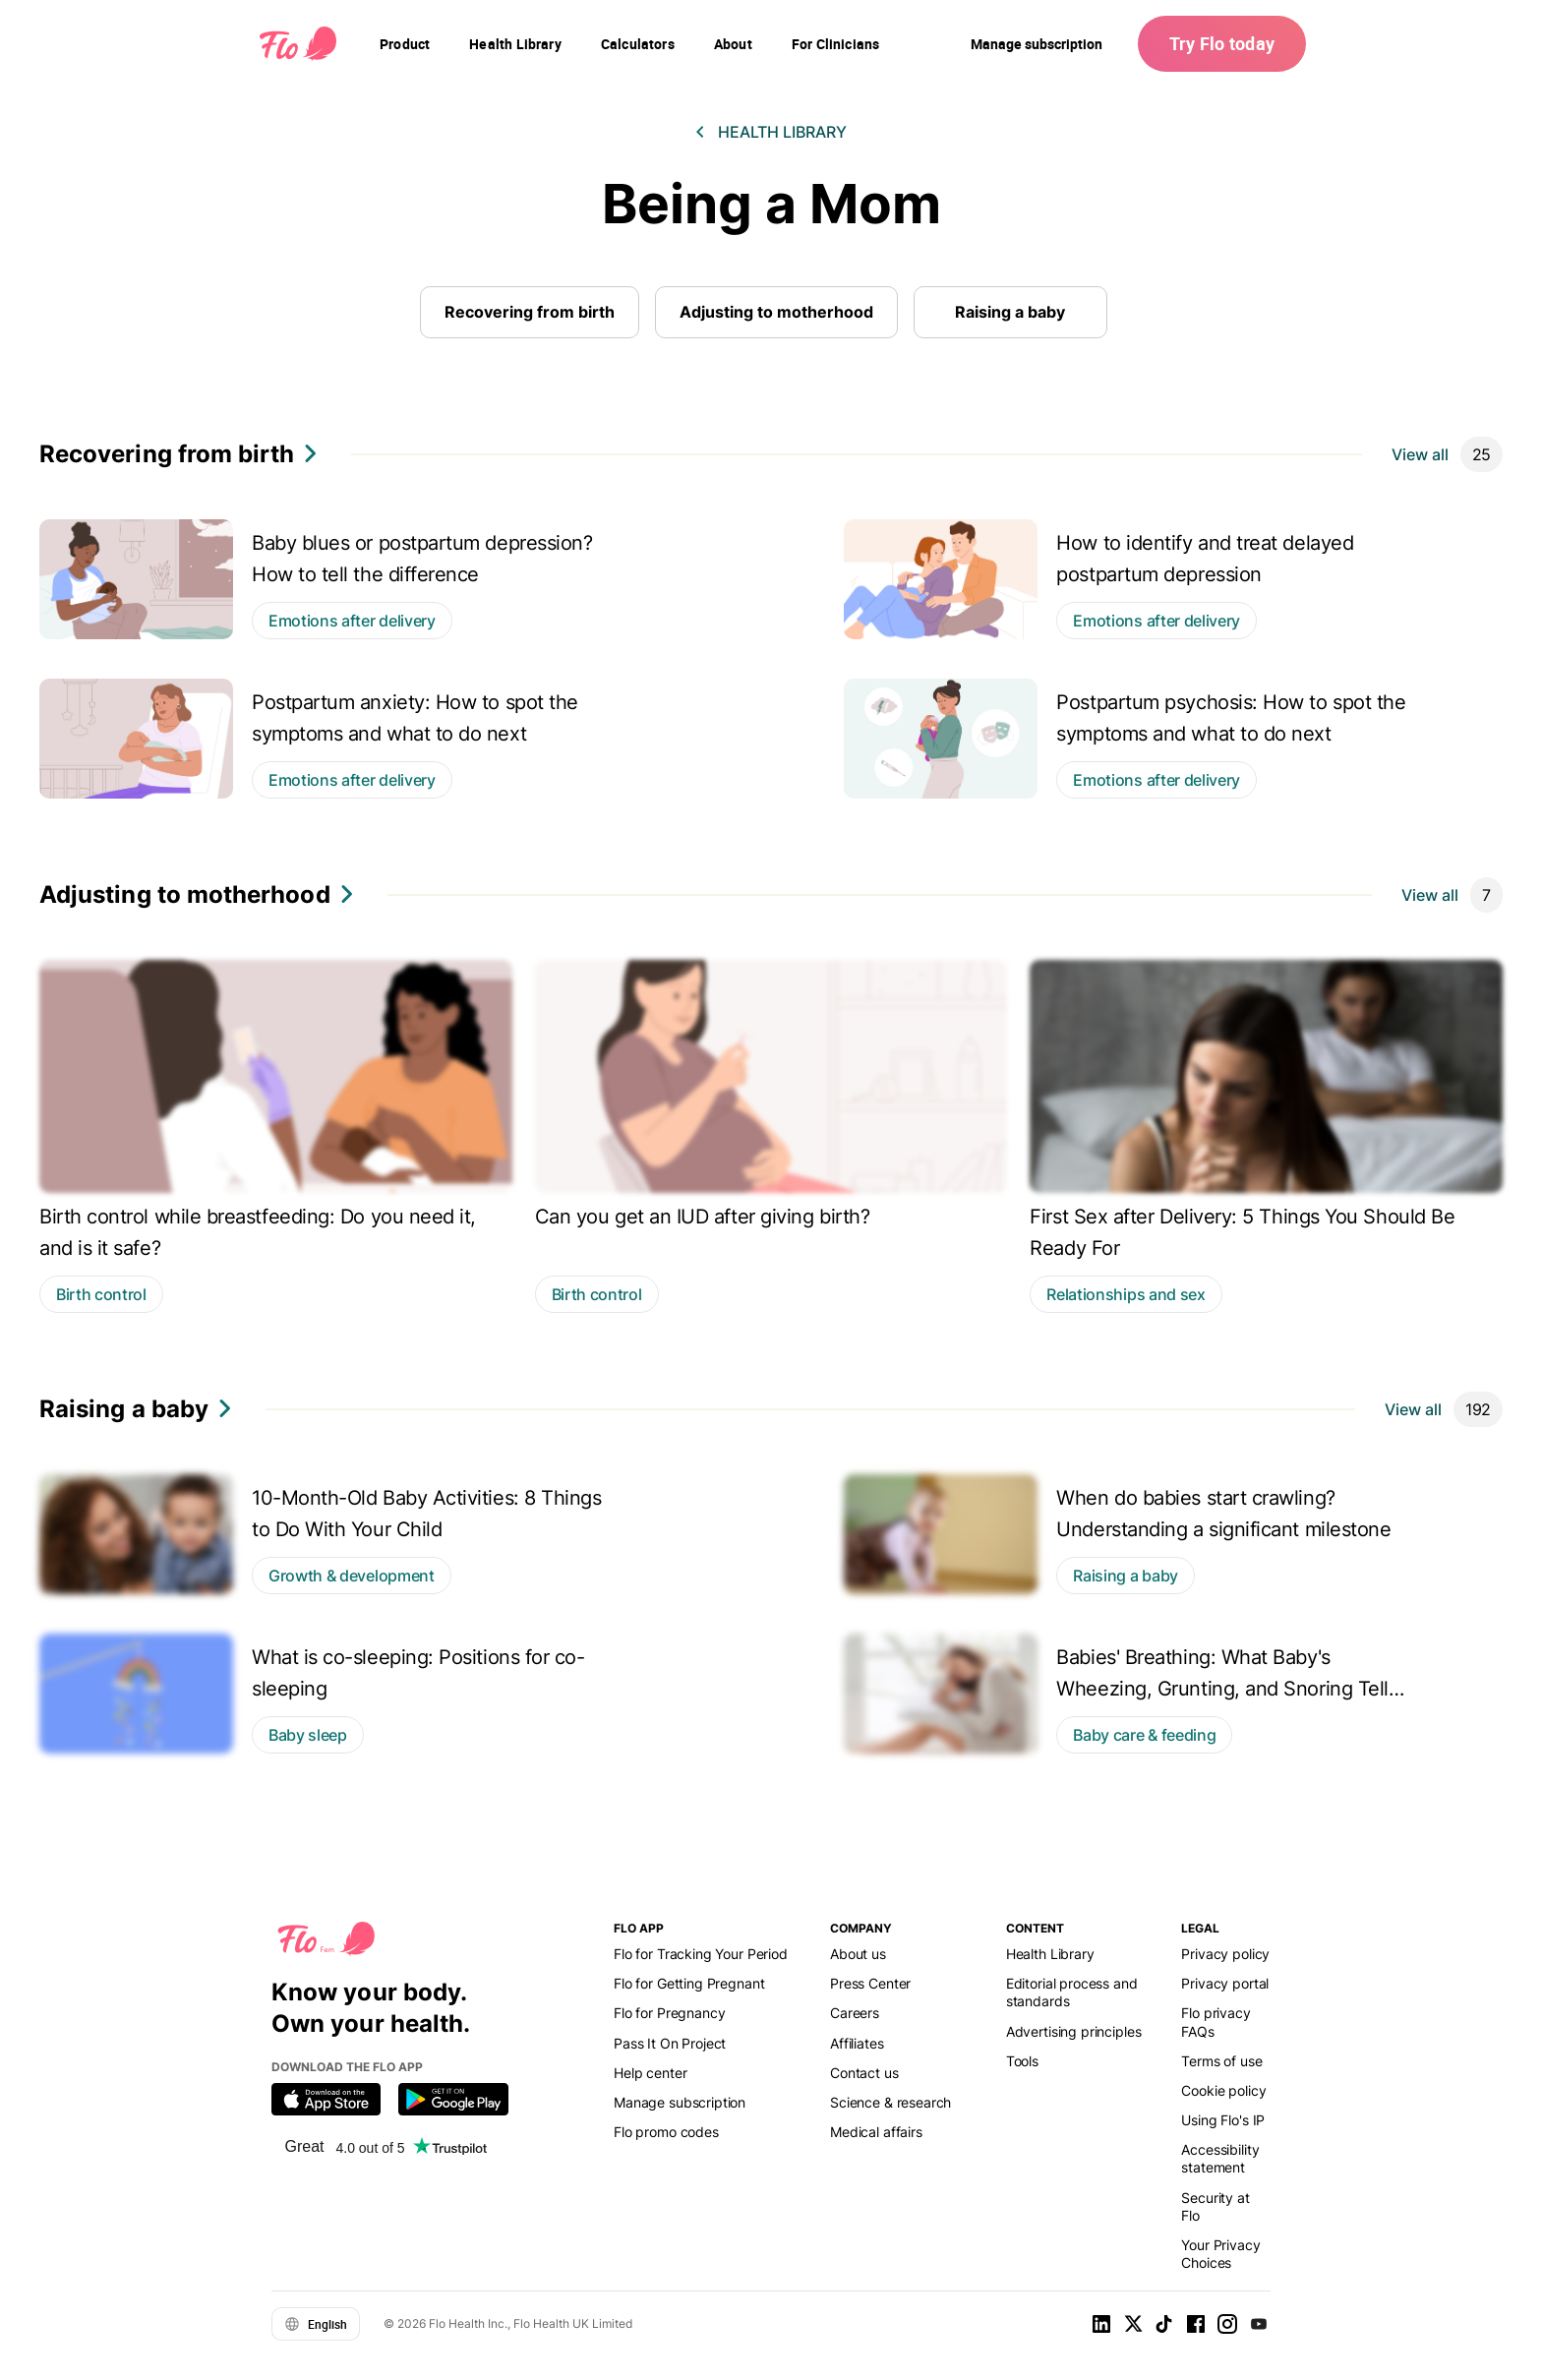 This screenshot has height=2380, width=1542. Describe the element at coordinates (351, 1575) in the screenshot. I see `Growth & development` at that location.